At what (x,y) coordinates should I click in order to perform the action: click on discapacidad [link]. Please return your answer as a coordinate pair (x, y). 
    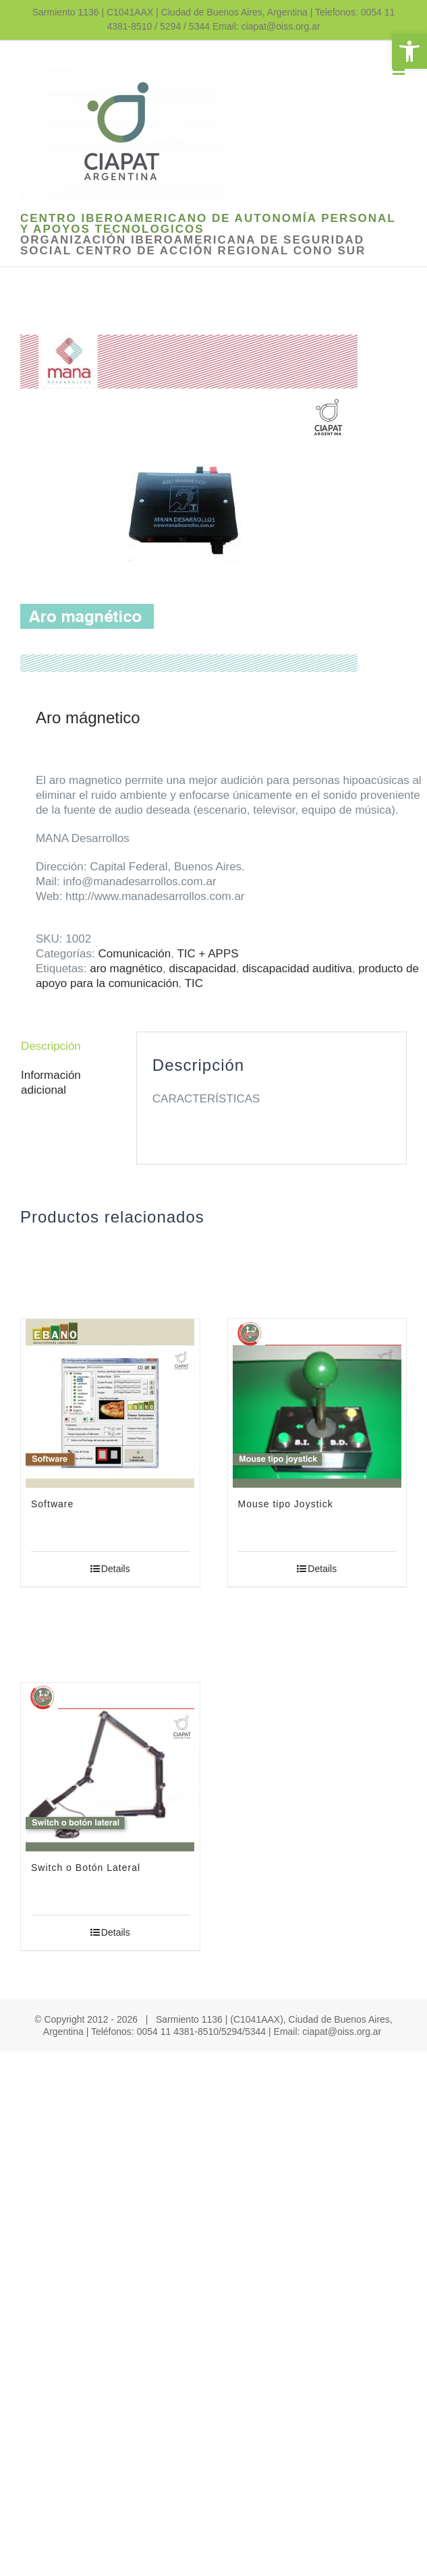
    Looking at the image, I should click on (202, 968).